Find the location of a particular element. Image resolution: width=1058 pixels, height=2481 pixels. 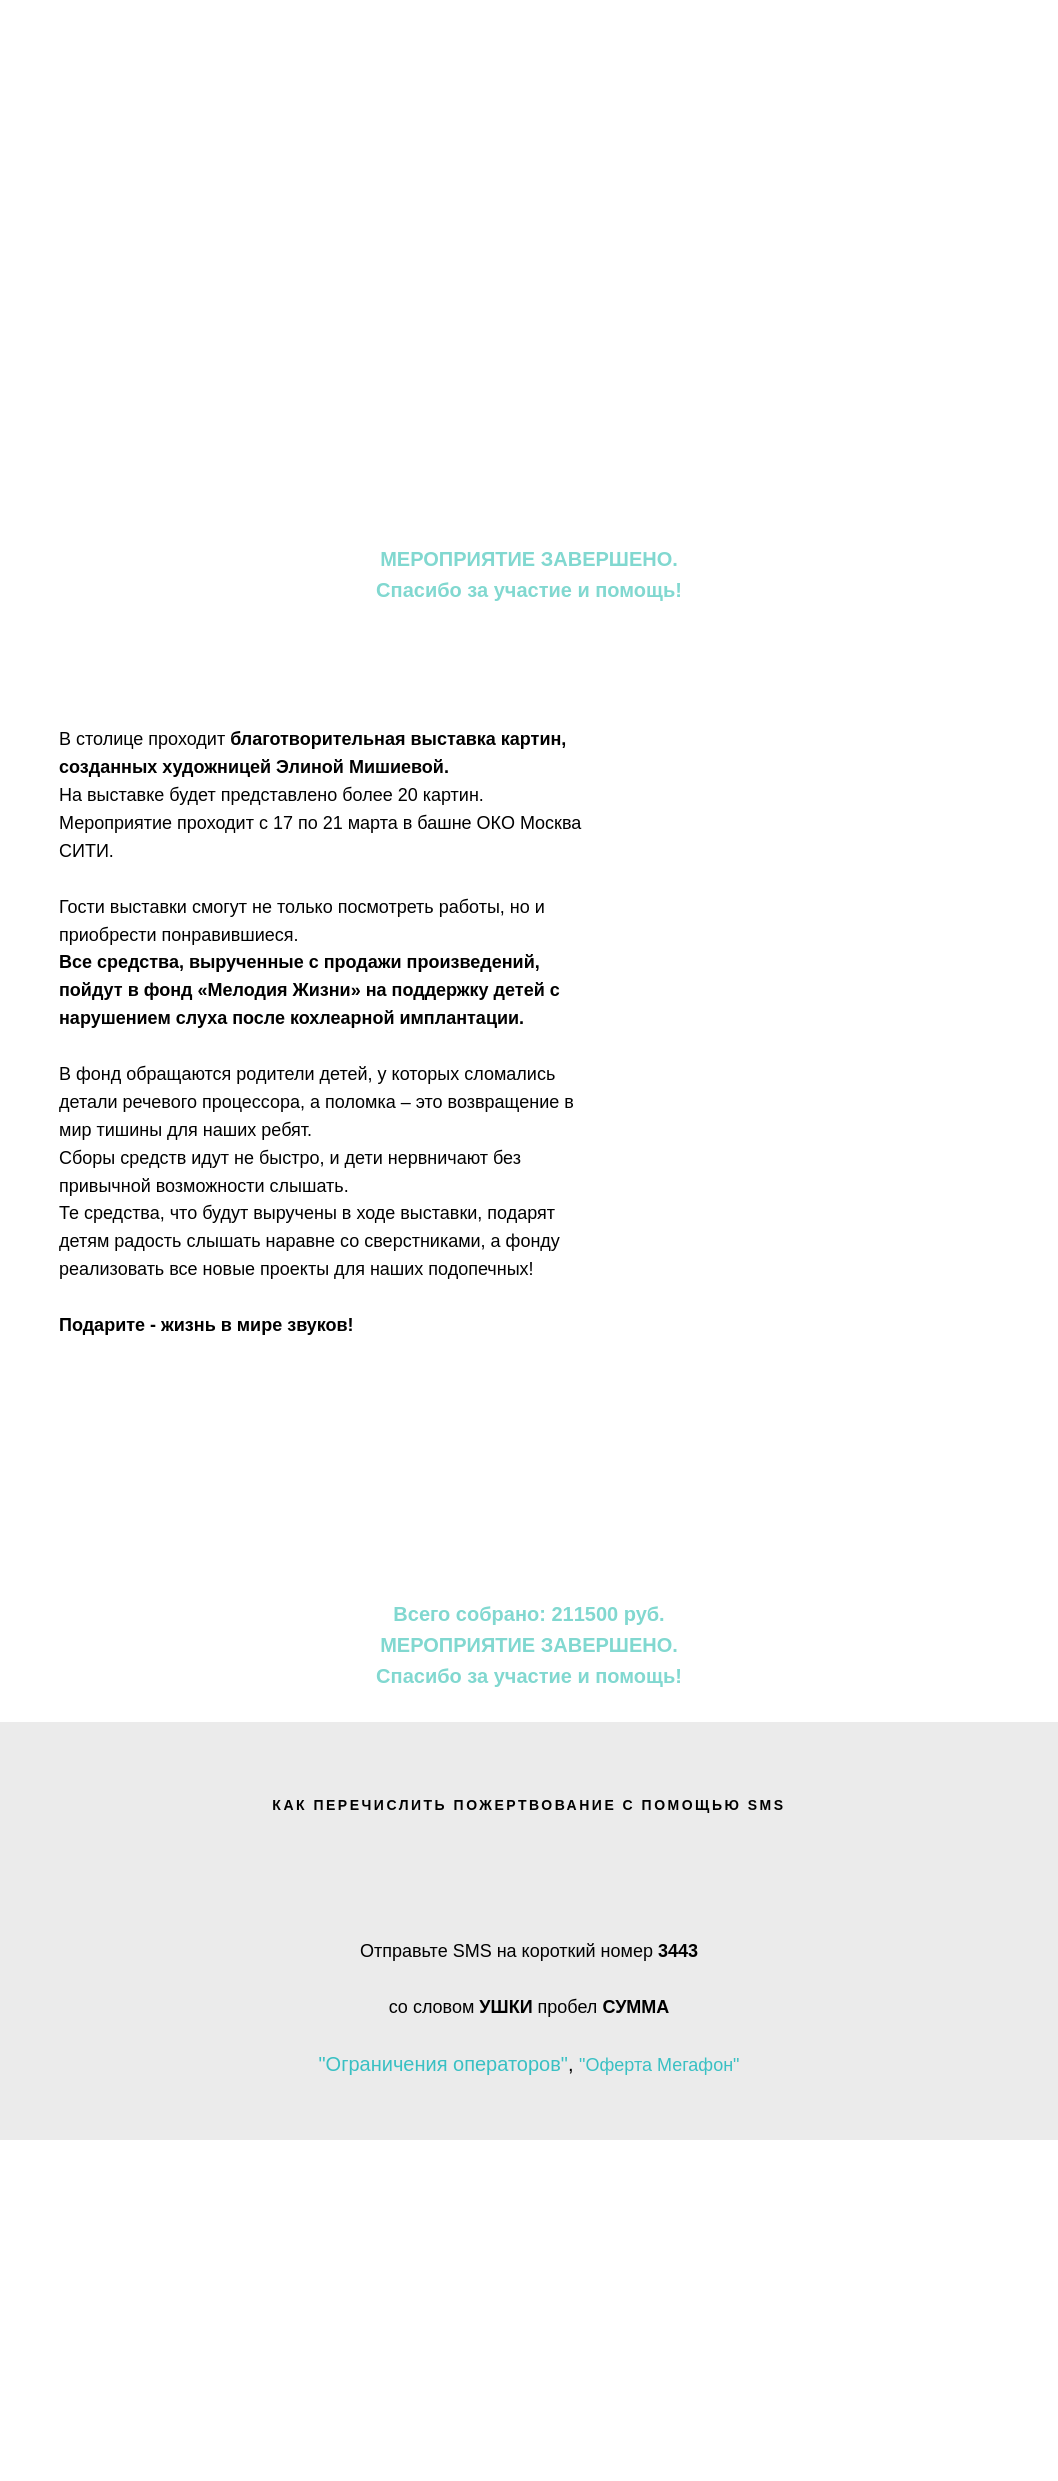

"Оферта Мегафон" is located at coordinates (659, 2065).